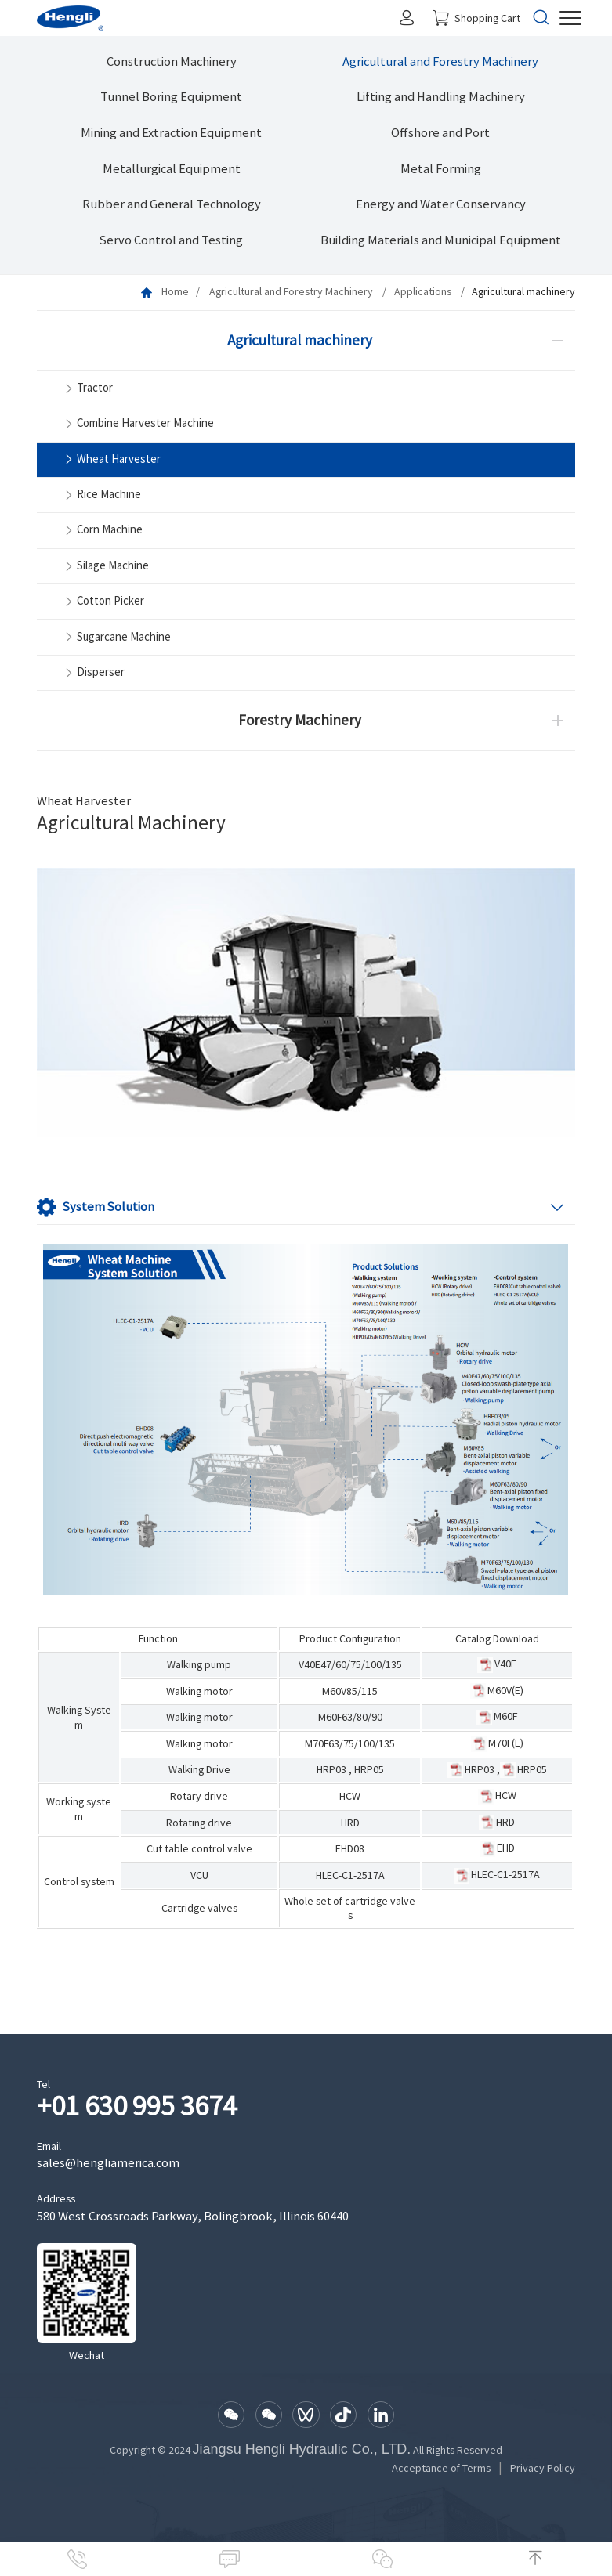 The height and width of the screenshot is (2576, 612). I want to click on M60V85/115, so click(350, 1691).